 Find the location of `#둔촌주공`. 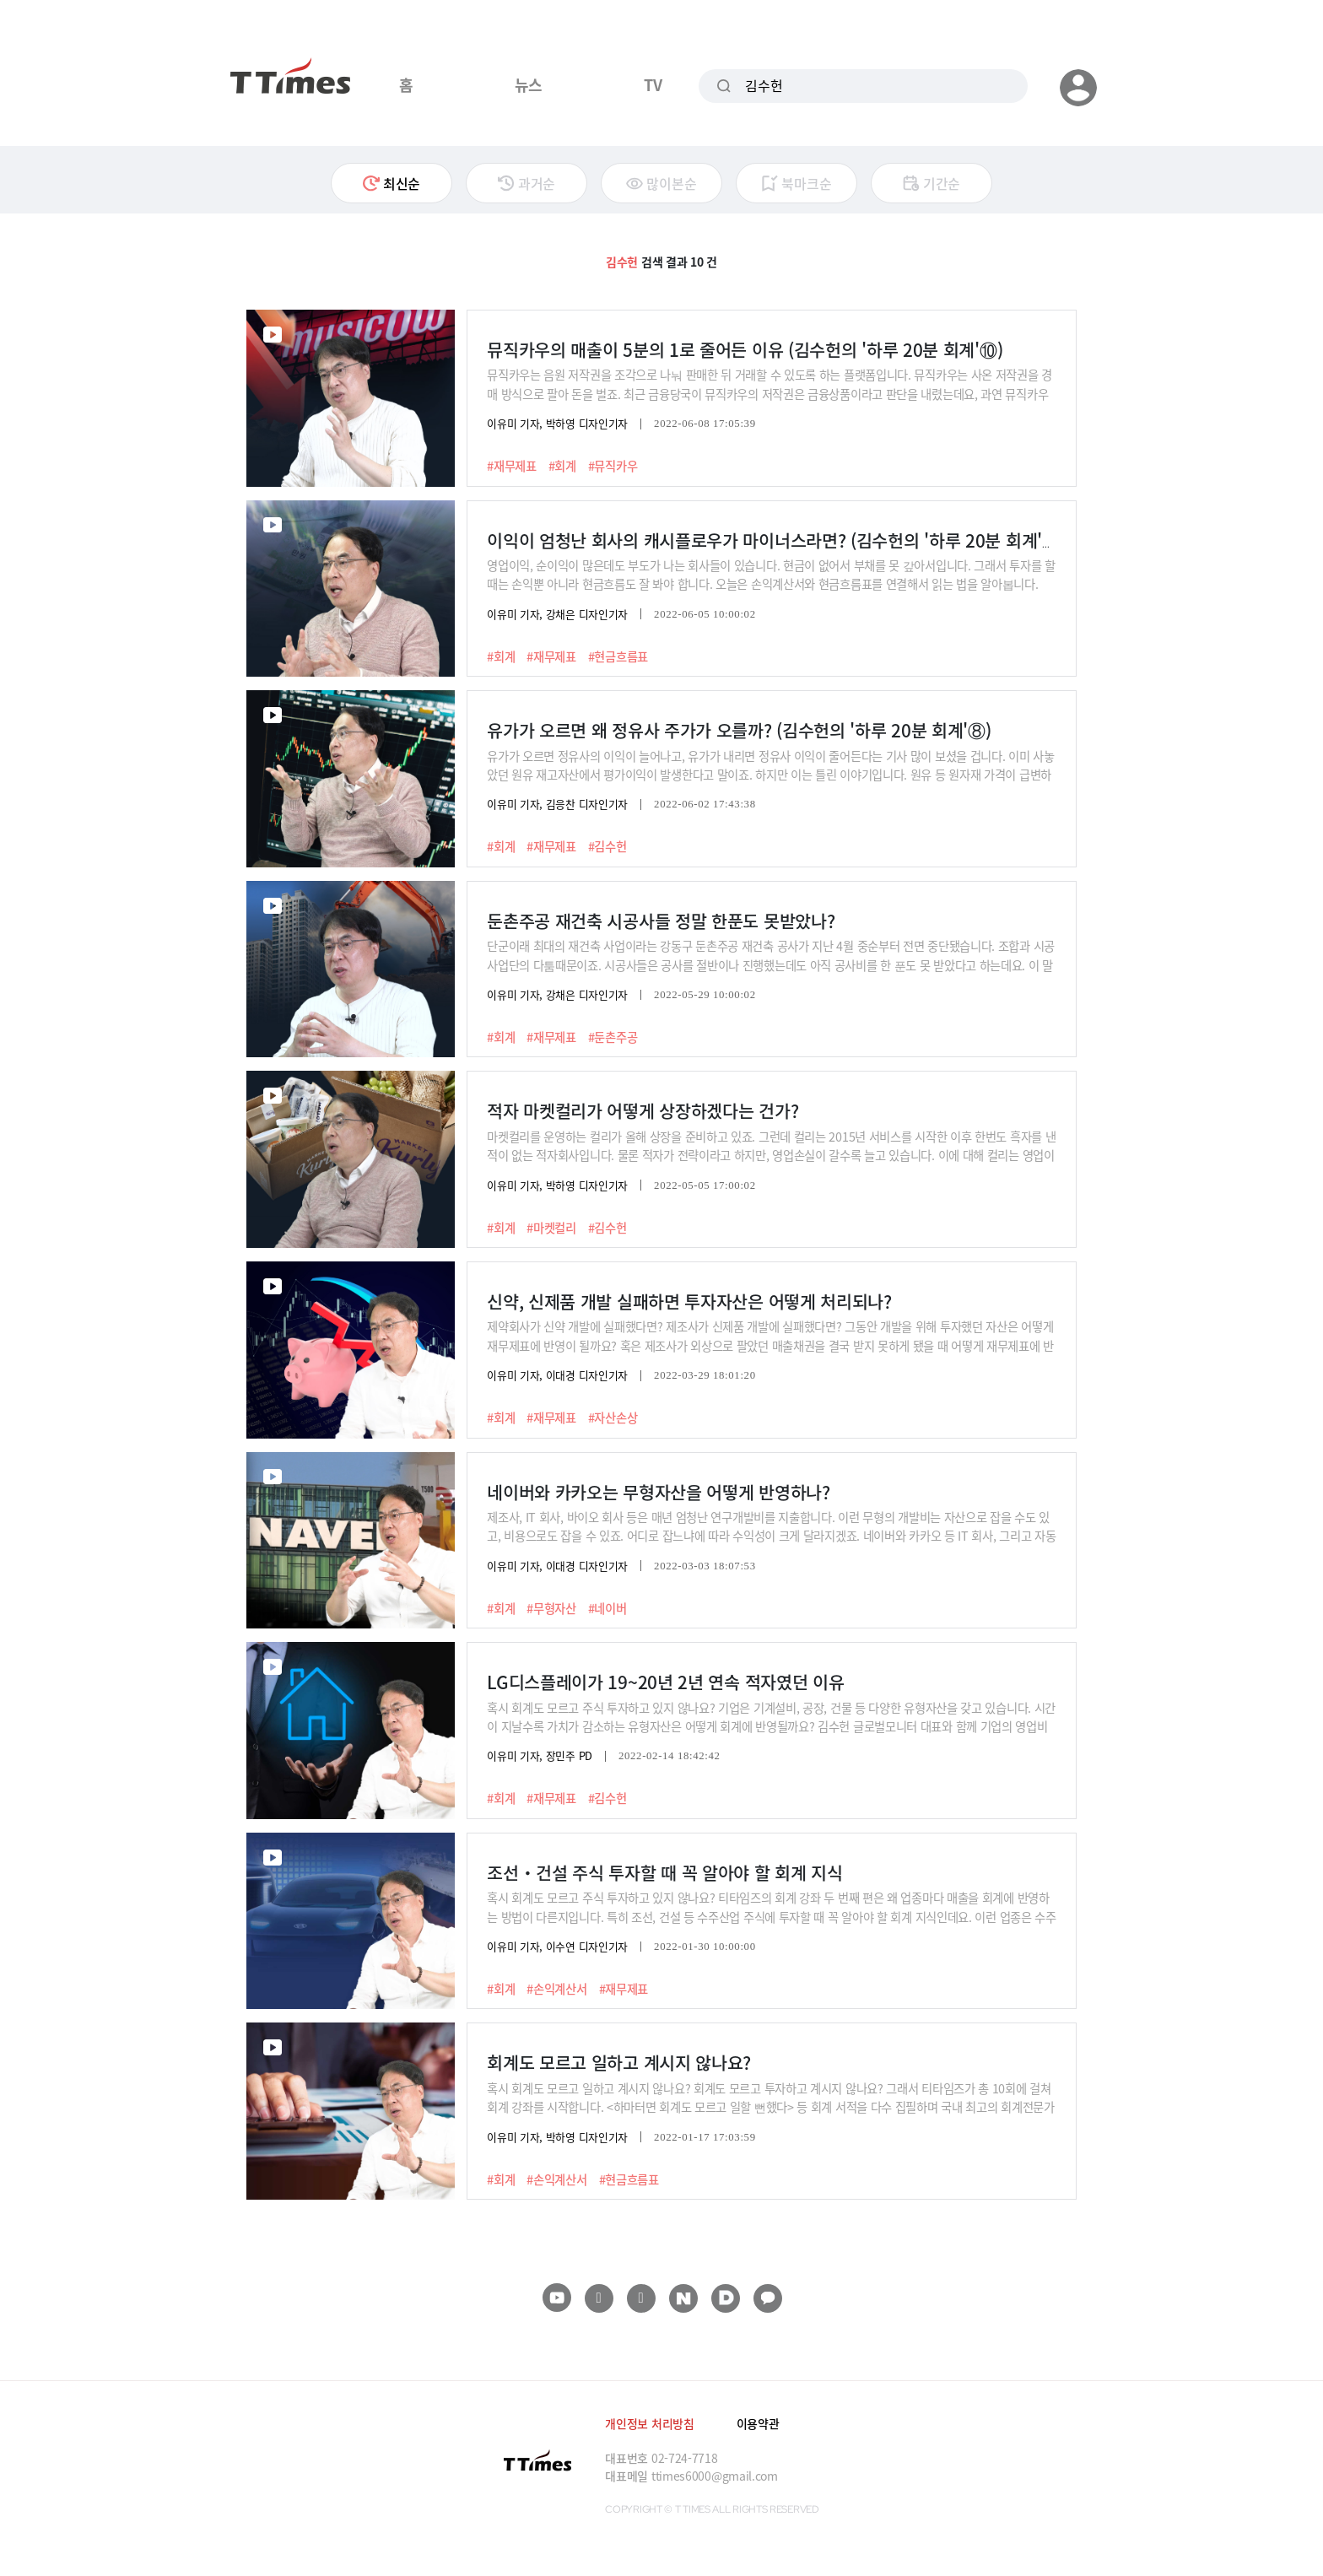

#둔촌주공 is located at coordinates (613, 1037).